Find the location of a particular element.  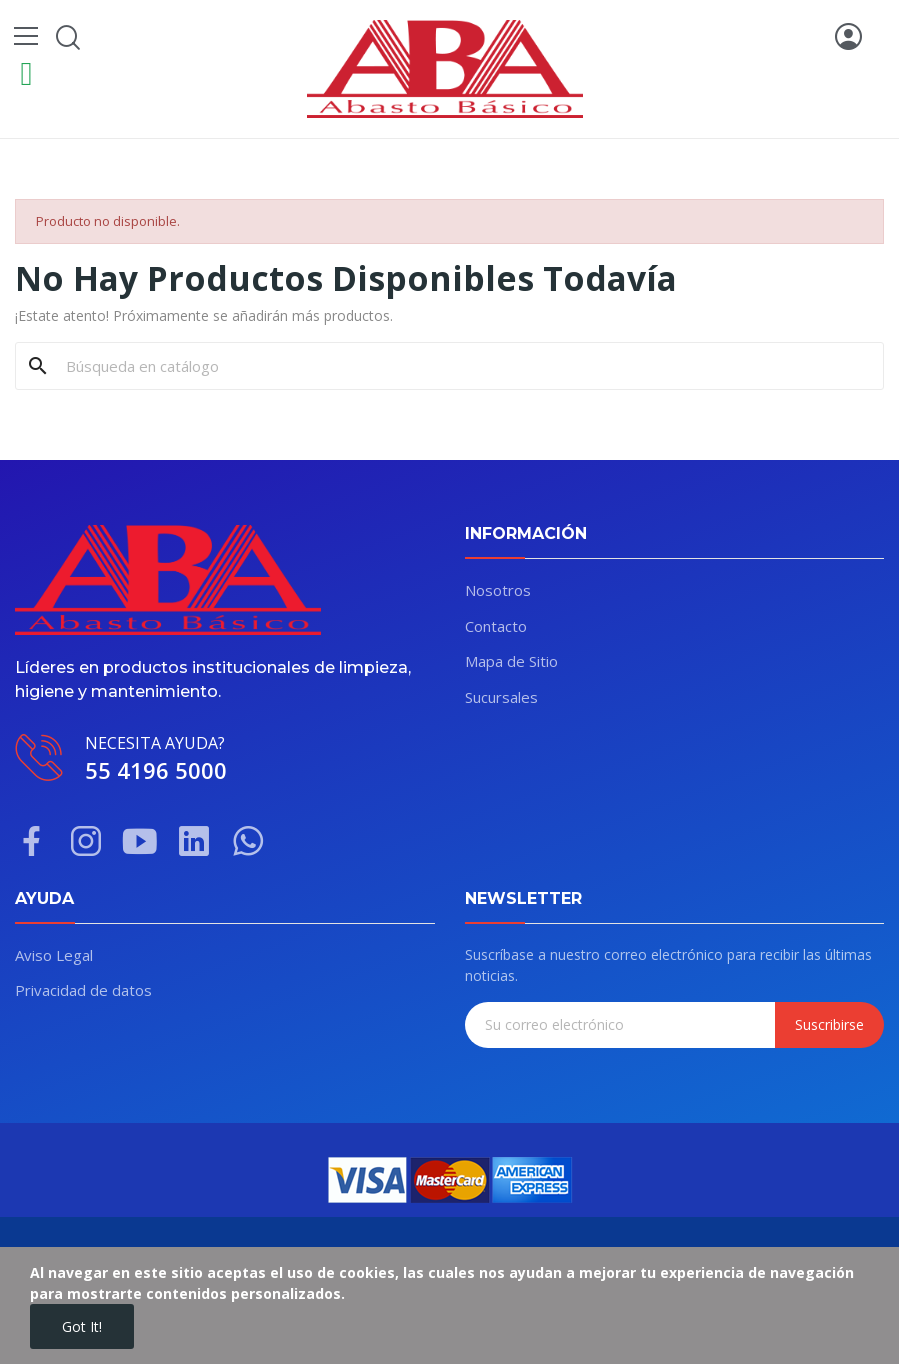

Nosotros is located at coordinates (498, 590).